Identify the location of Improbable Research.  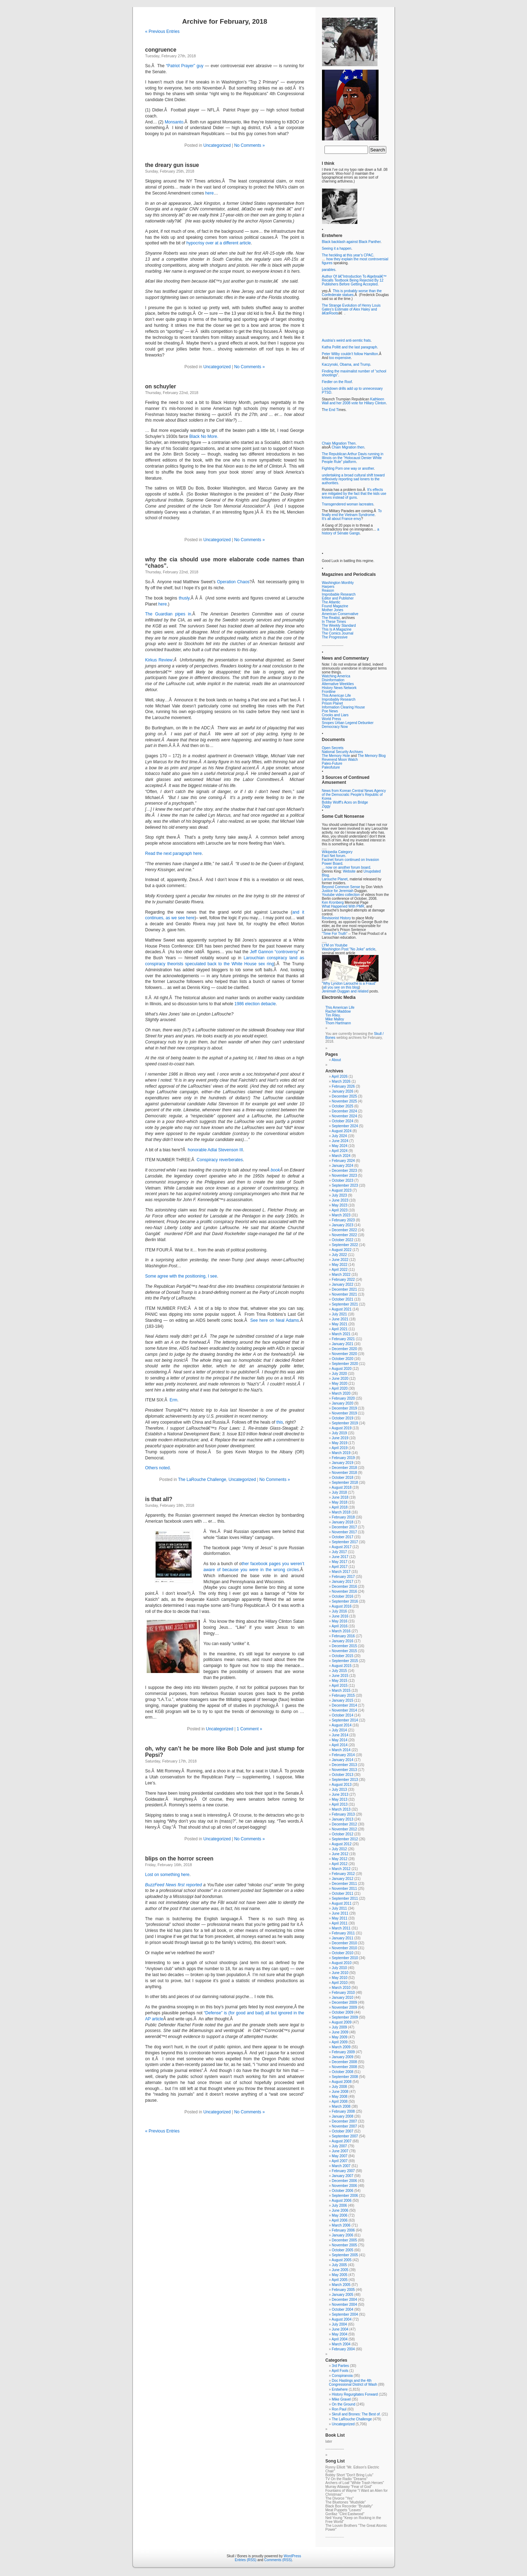
(339, 594).